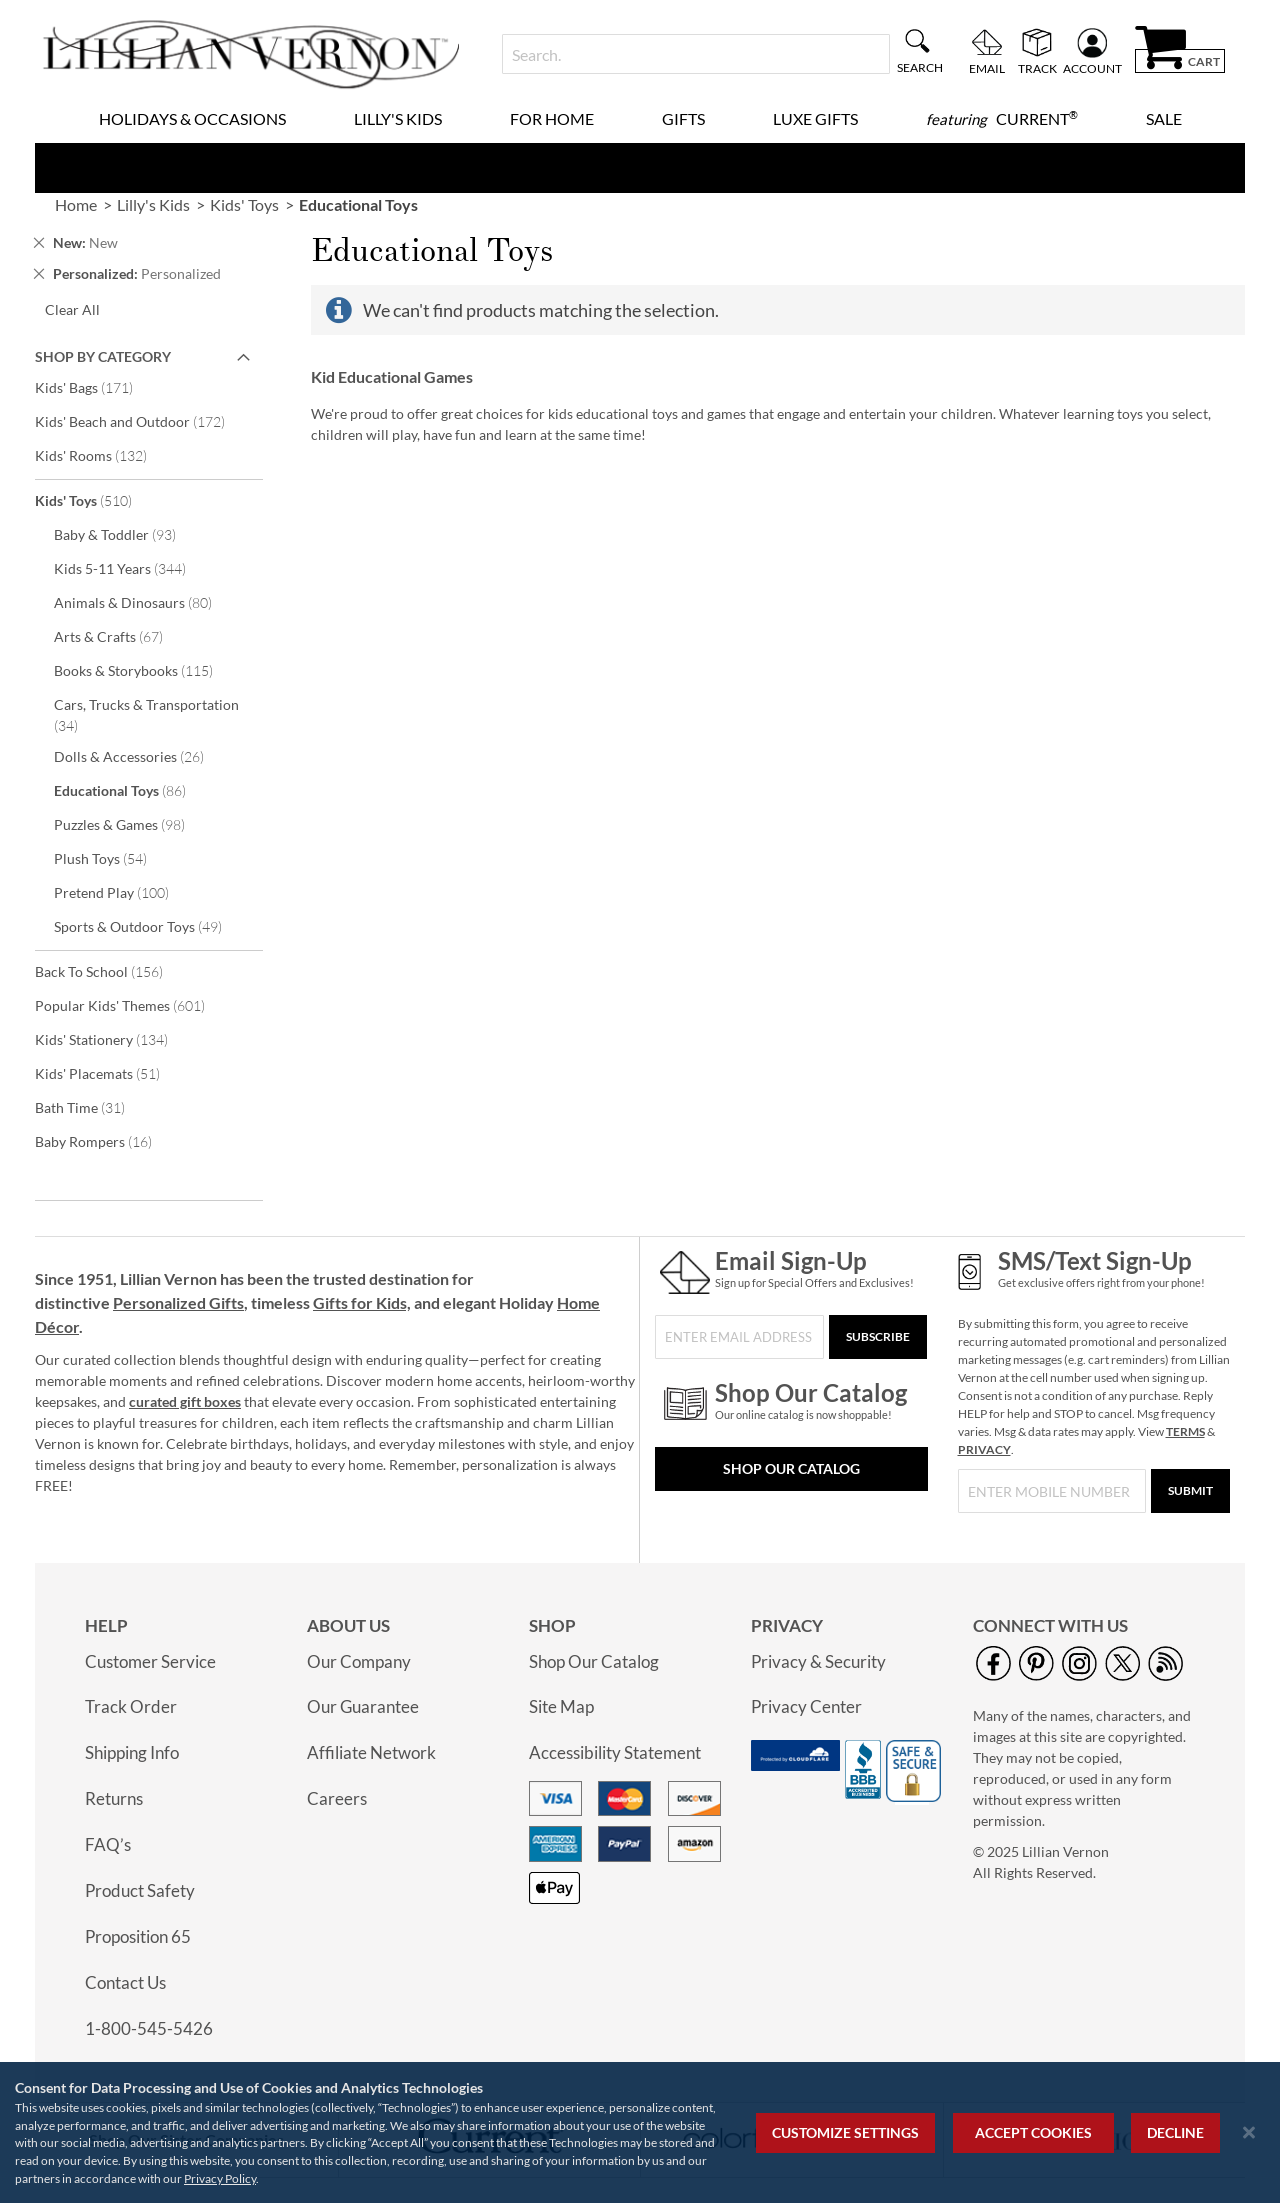  Describe the element at coordinates (108, 1844) in the screenshot. I see `FAQ’s` at that location.